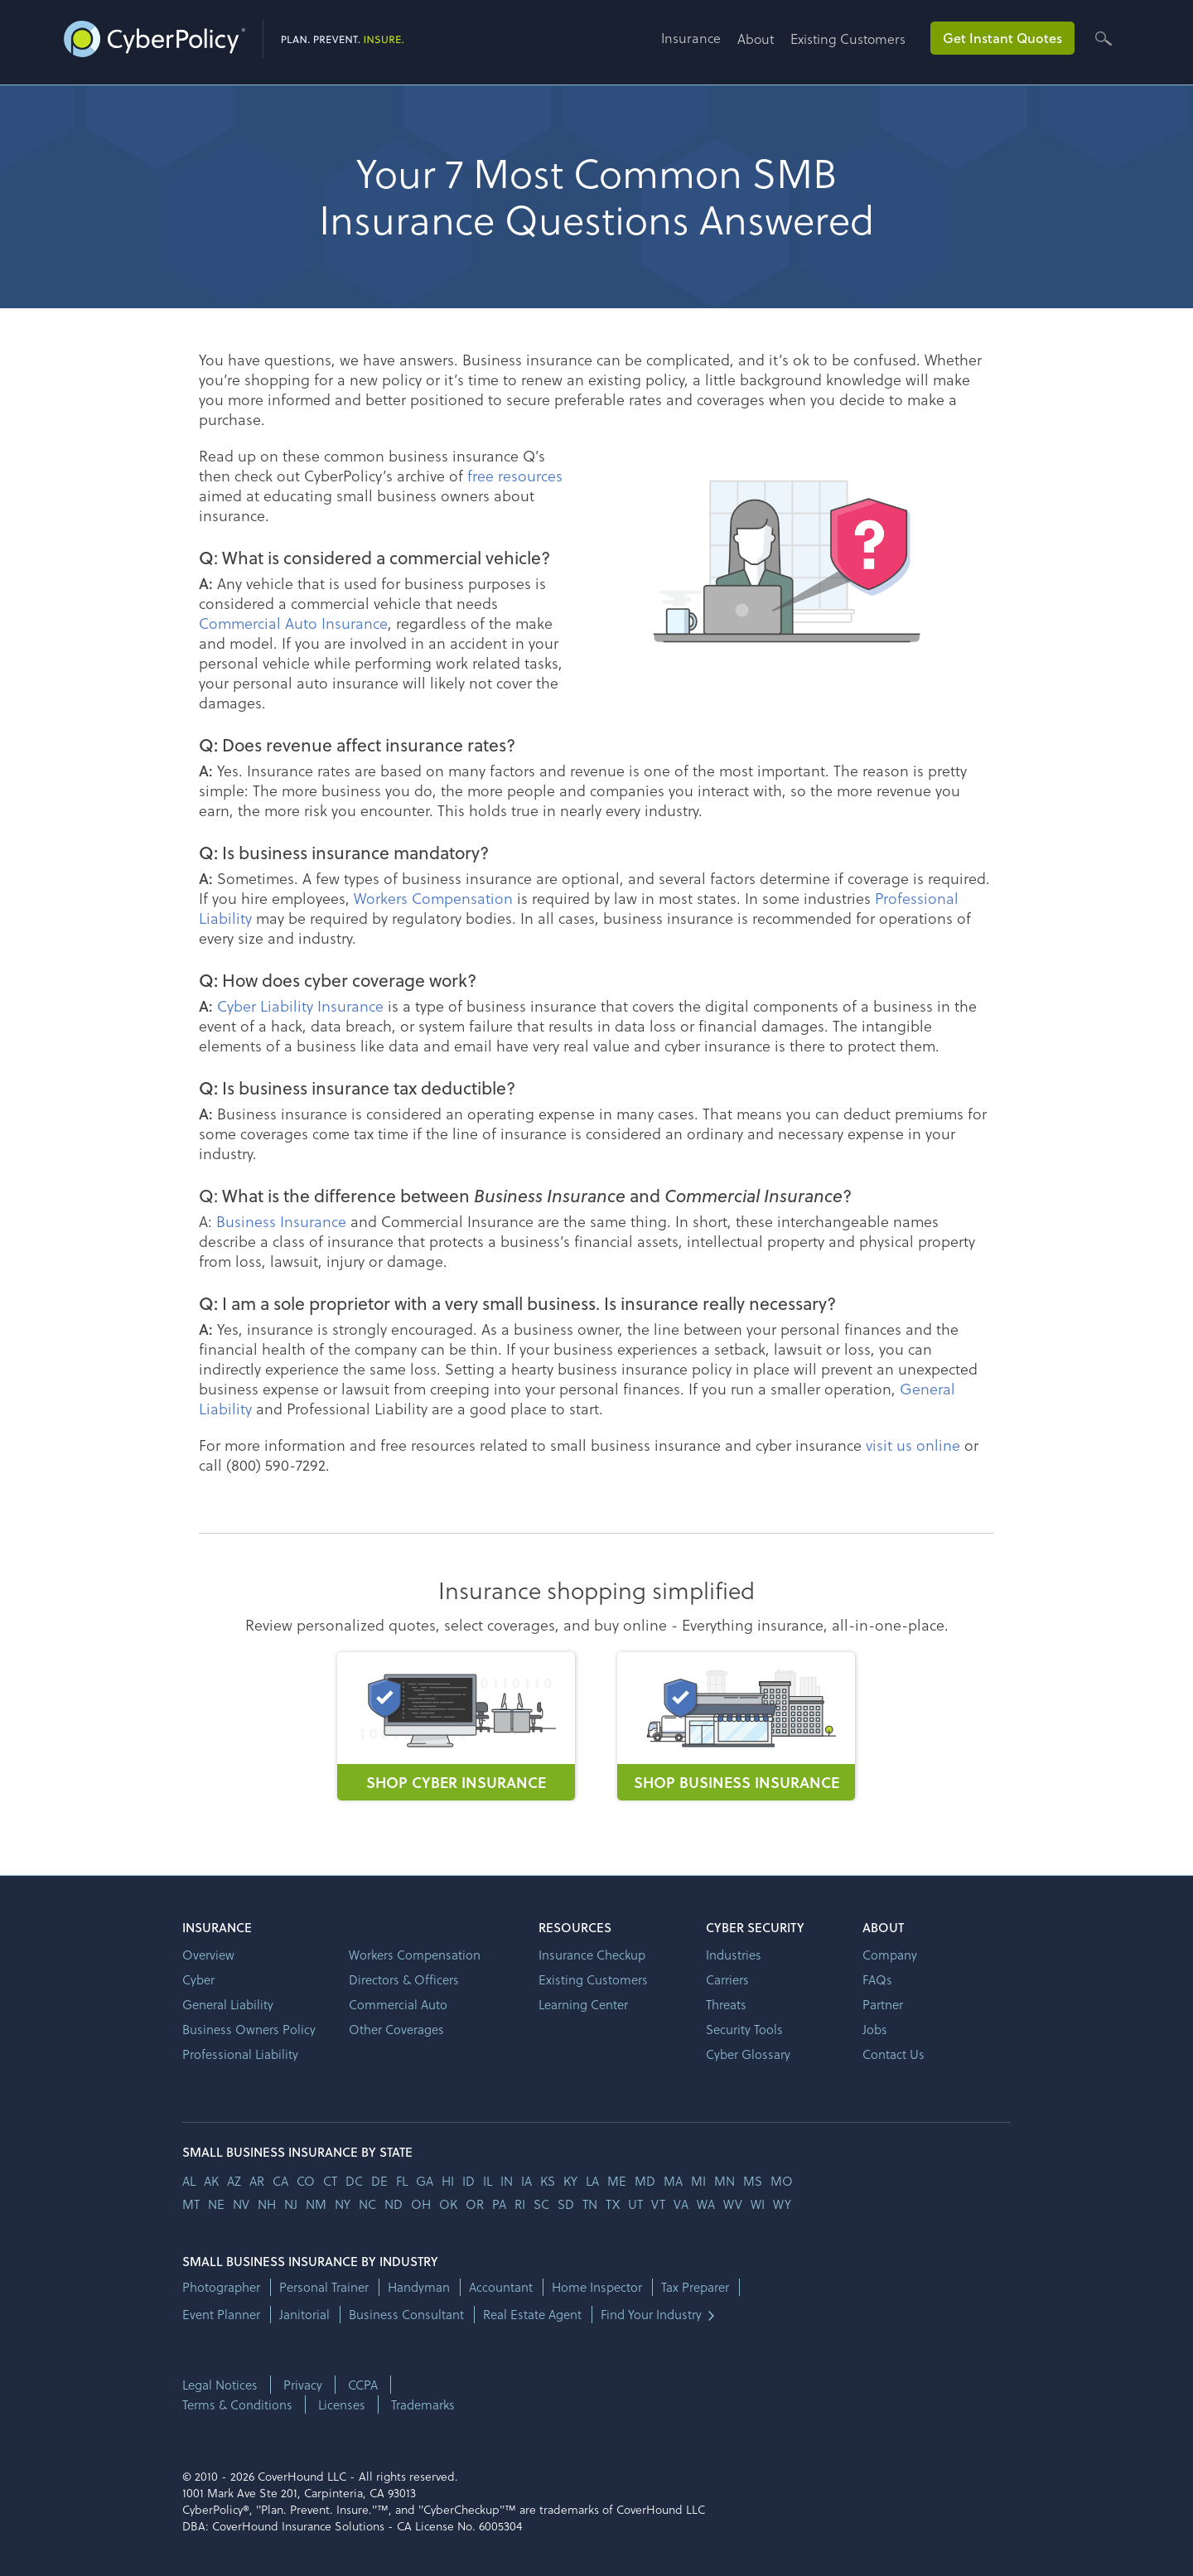  Describe the element at coordinates (519, 2204) in the screenshot. I see `ri` at that location.